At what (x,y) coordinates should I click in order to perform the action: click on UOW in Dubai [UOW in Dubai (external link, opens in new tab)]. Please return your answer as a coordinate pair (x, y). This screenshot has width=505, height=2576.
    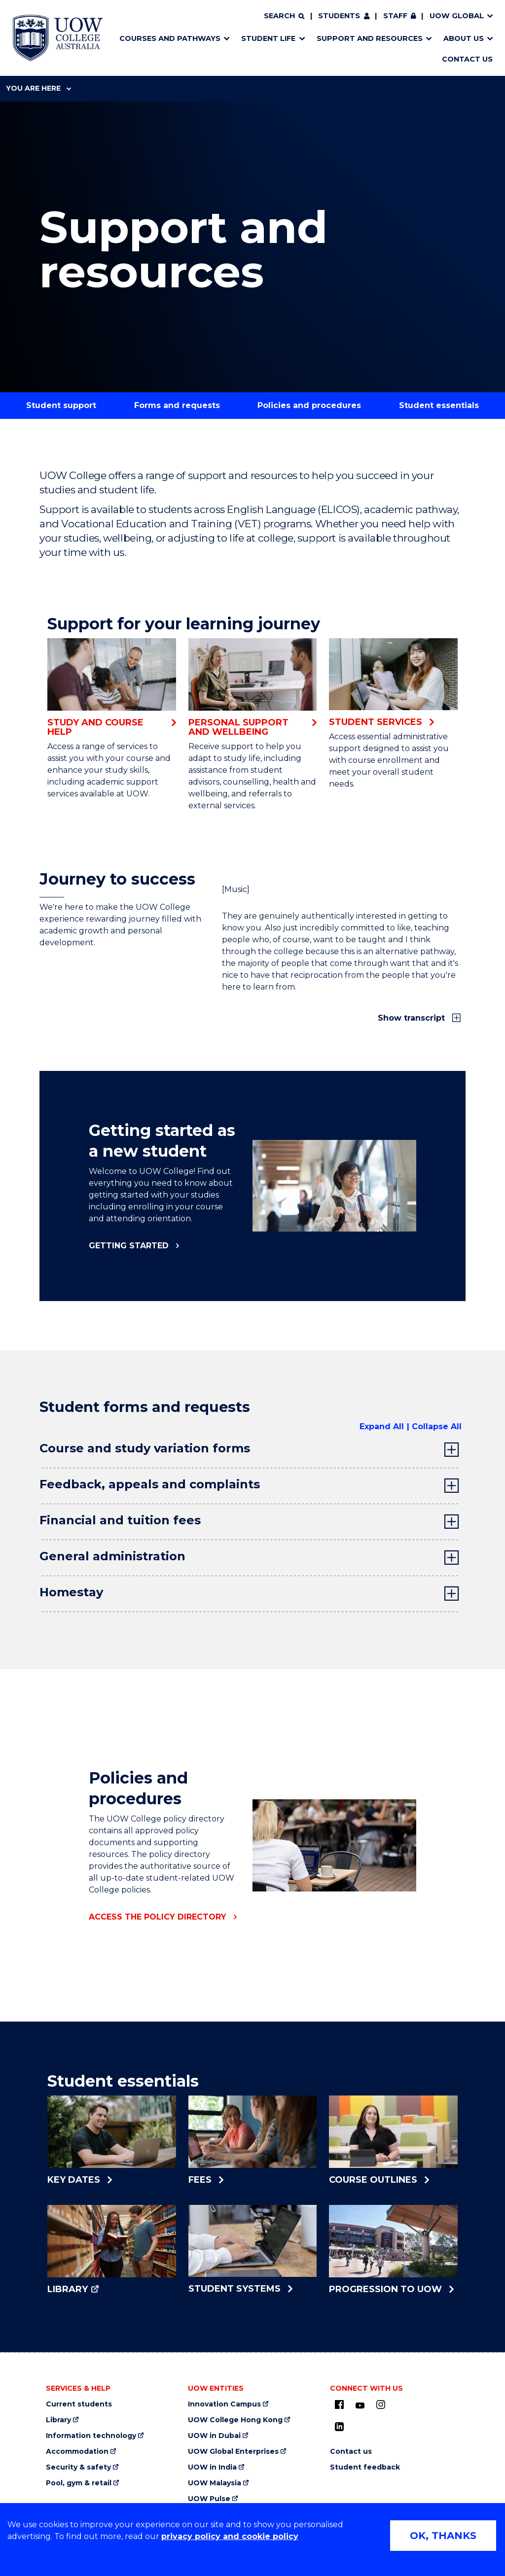
    Looking at the image, I should click on (214, 2436).